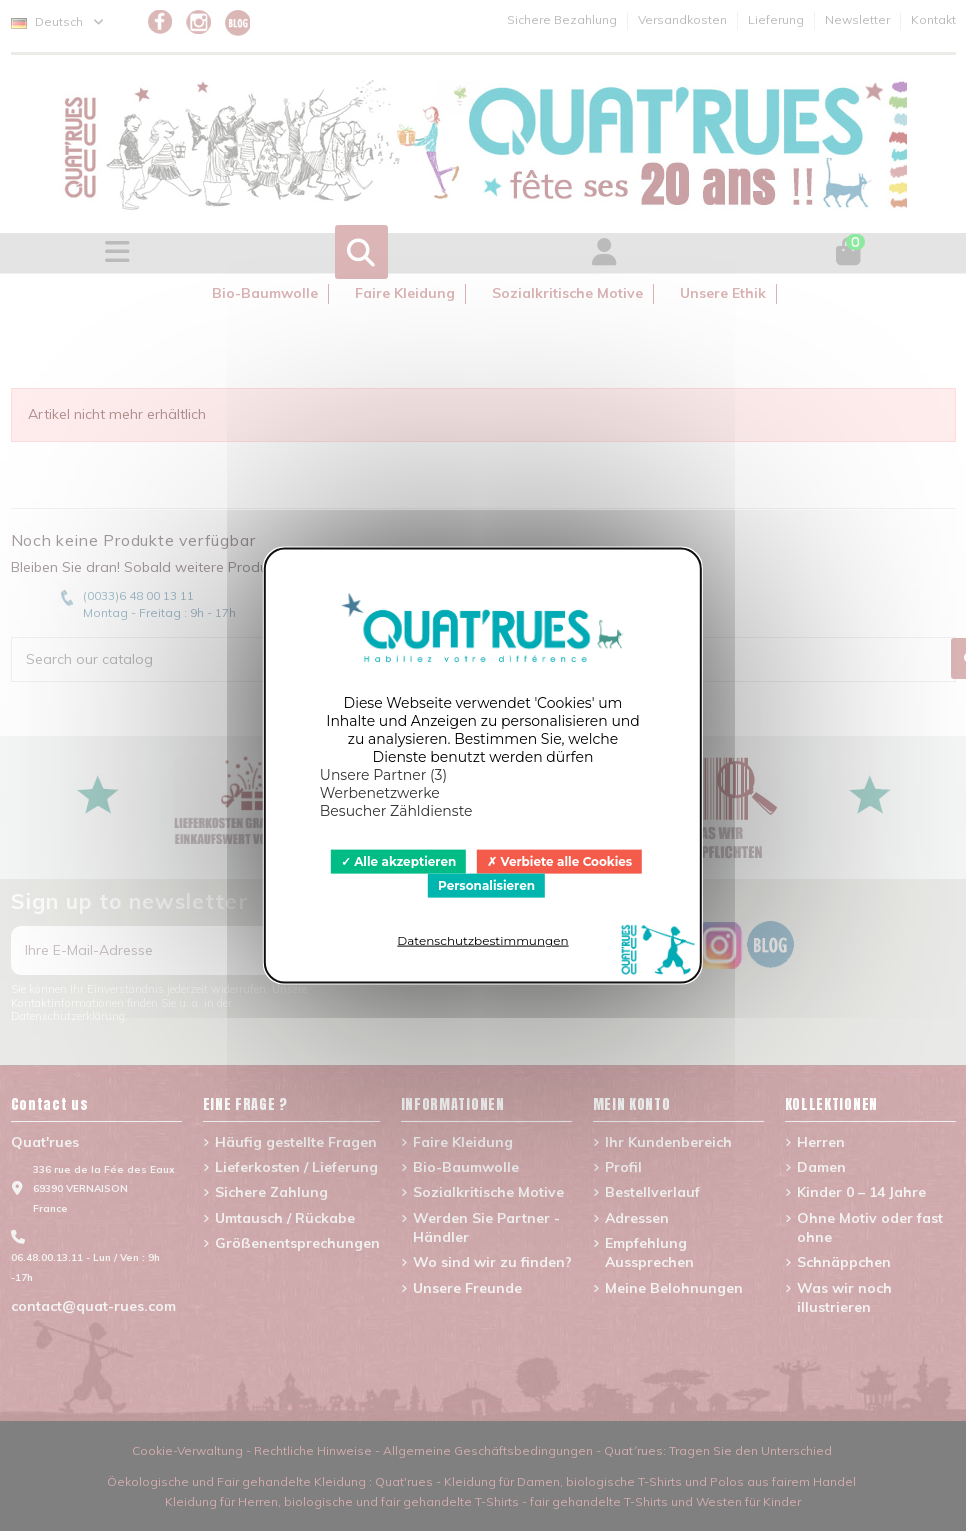 This screenshot has width=966, height=1531. Describe the element at coordinates (482, 940) in the screenshot. I see `Datenschutzbestimmungen [link]` at that location.